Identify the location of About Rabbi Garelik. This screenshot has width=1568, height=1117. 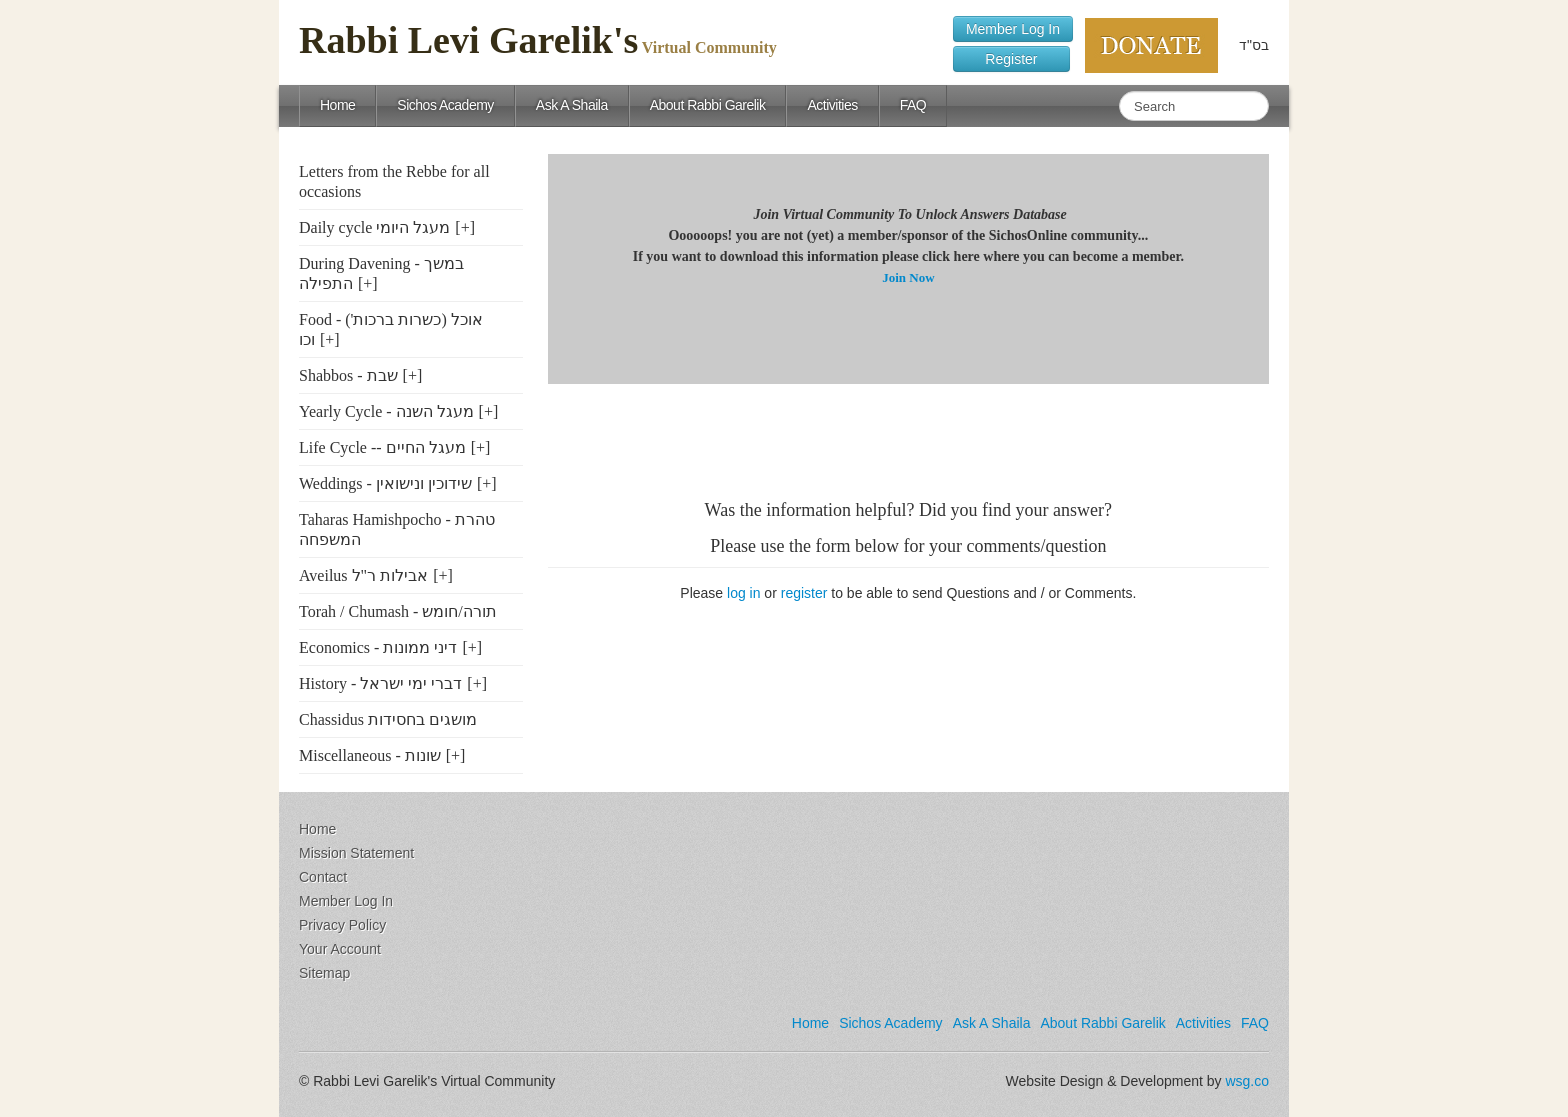
(708, 105).